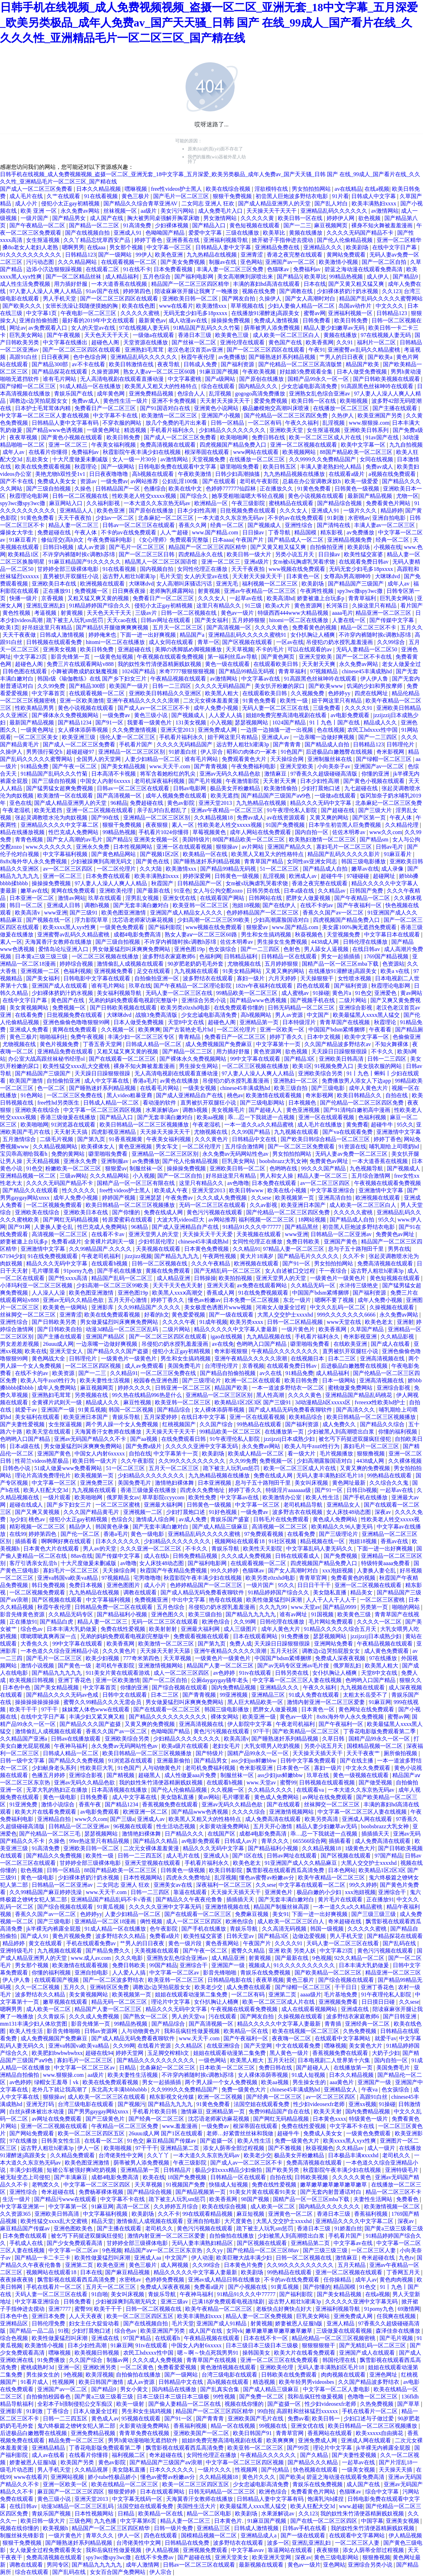  What do you see at coordinates (23, 2535) in the screenshot?
I see `制服丝袜先锋影音` at bounding box center [23, 2535].